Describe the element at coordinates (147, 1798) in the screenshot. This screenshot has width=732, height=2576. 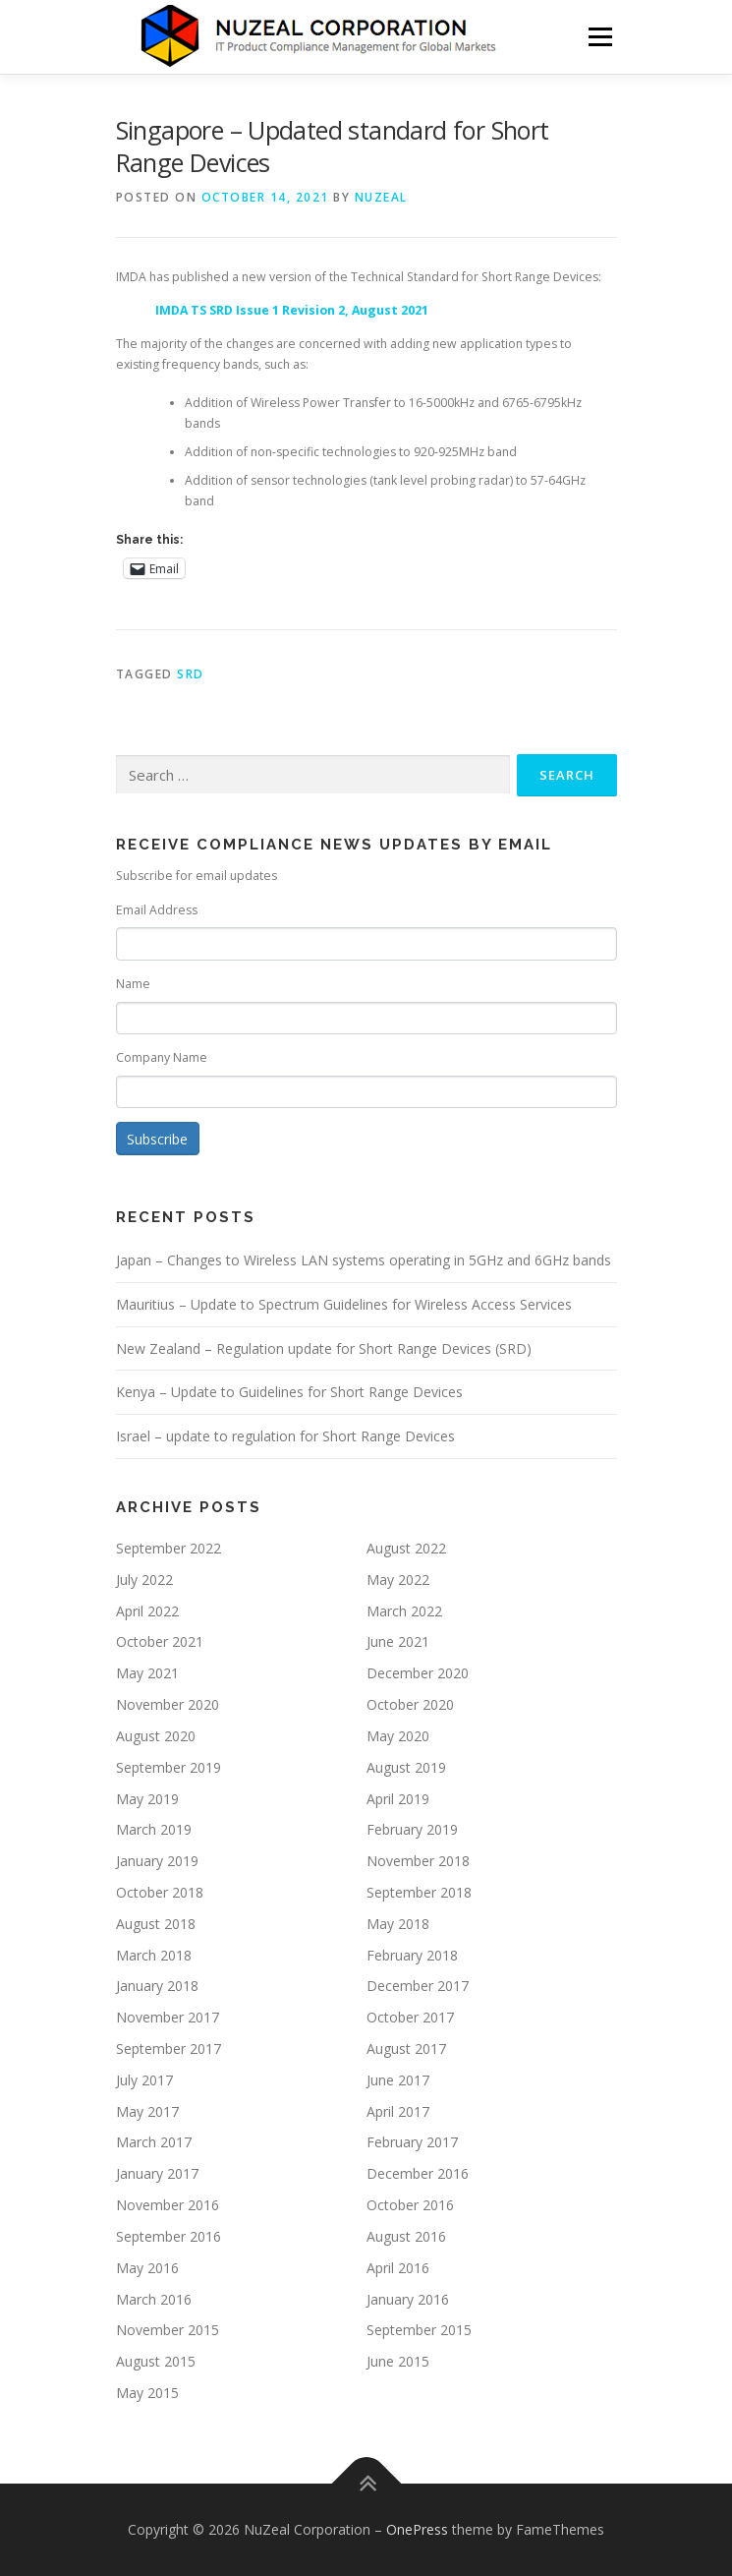
I see `May 2019` at that location.